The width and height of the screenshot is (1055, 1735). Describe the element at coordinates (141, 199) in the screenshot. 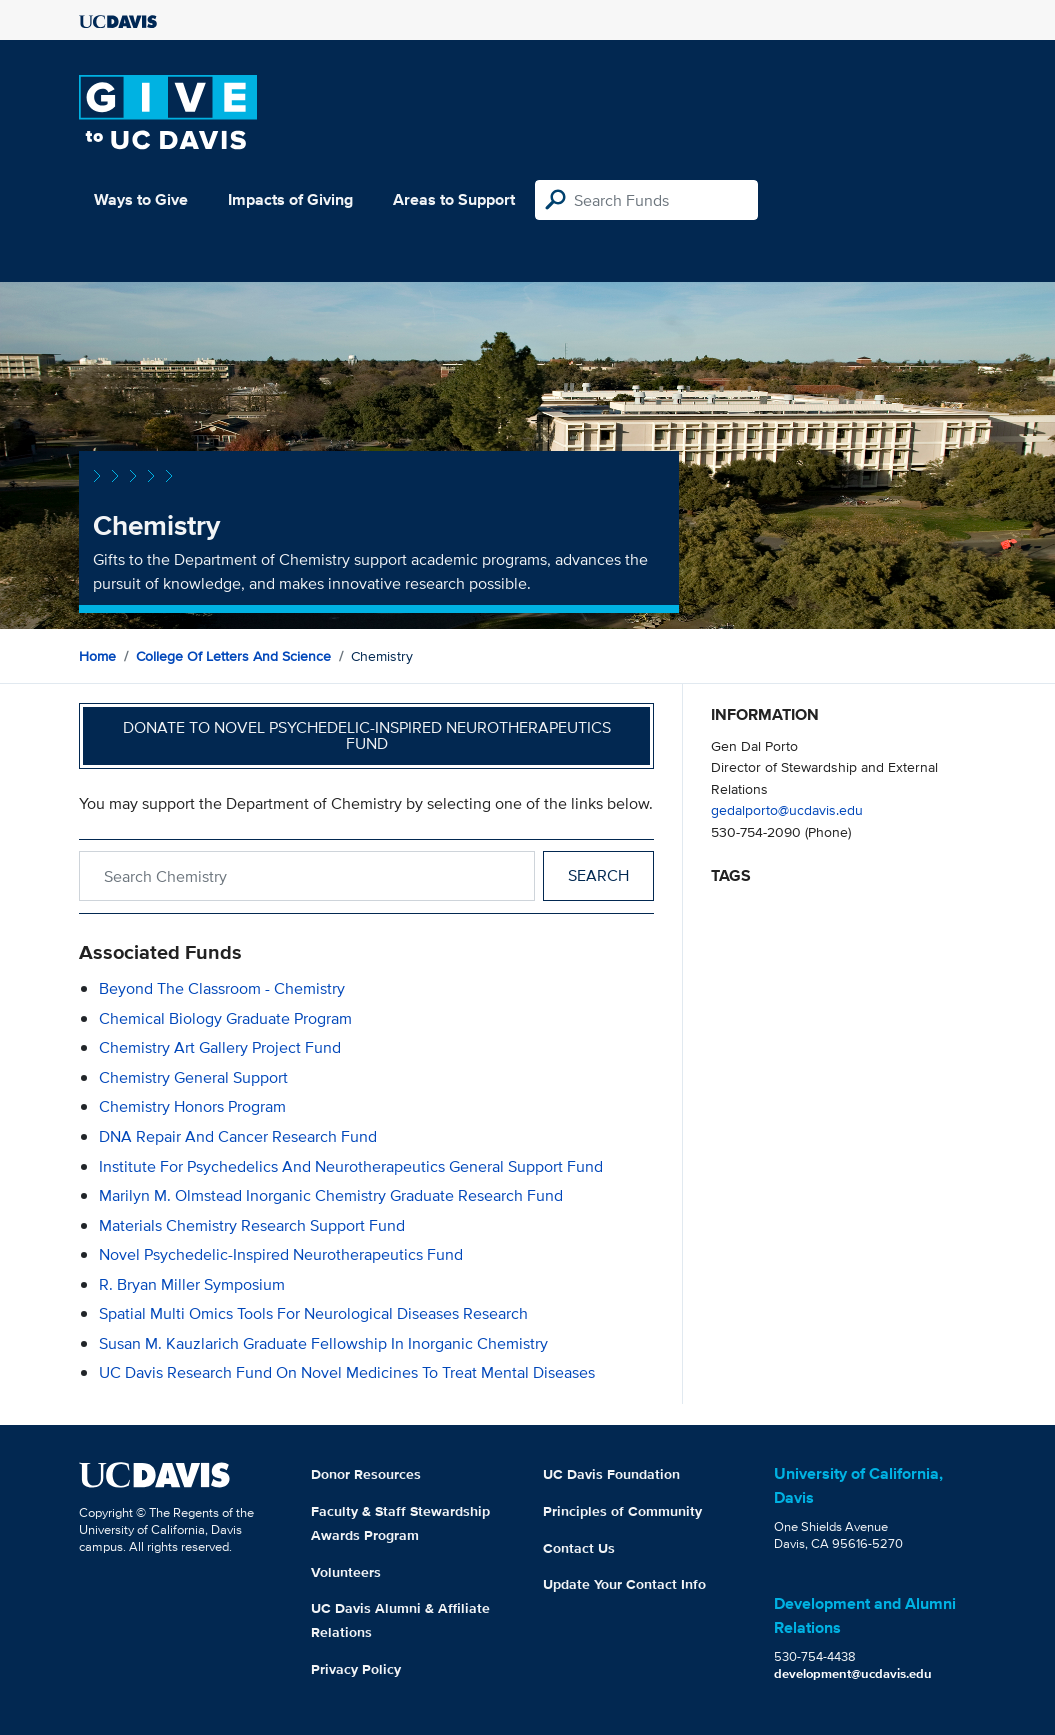

I see `Ways to Give` at that location.